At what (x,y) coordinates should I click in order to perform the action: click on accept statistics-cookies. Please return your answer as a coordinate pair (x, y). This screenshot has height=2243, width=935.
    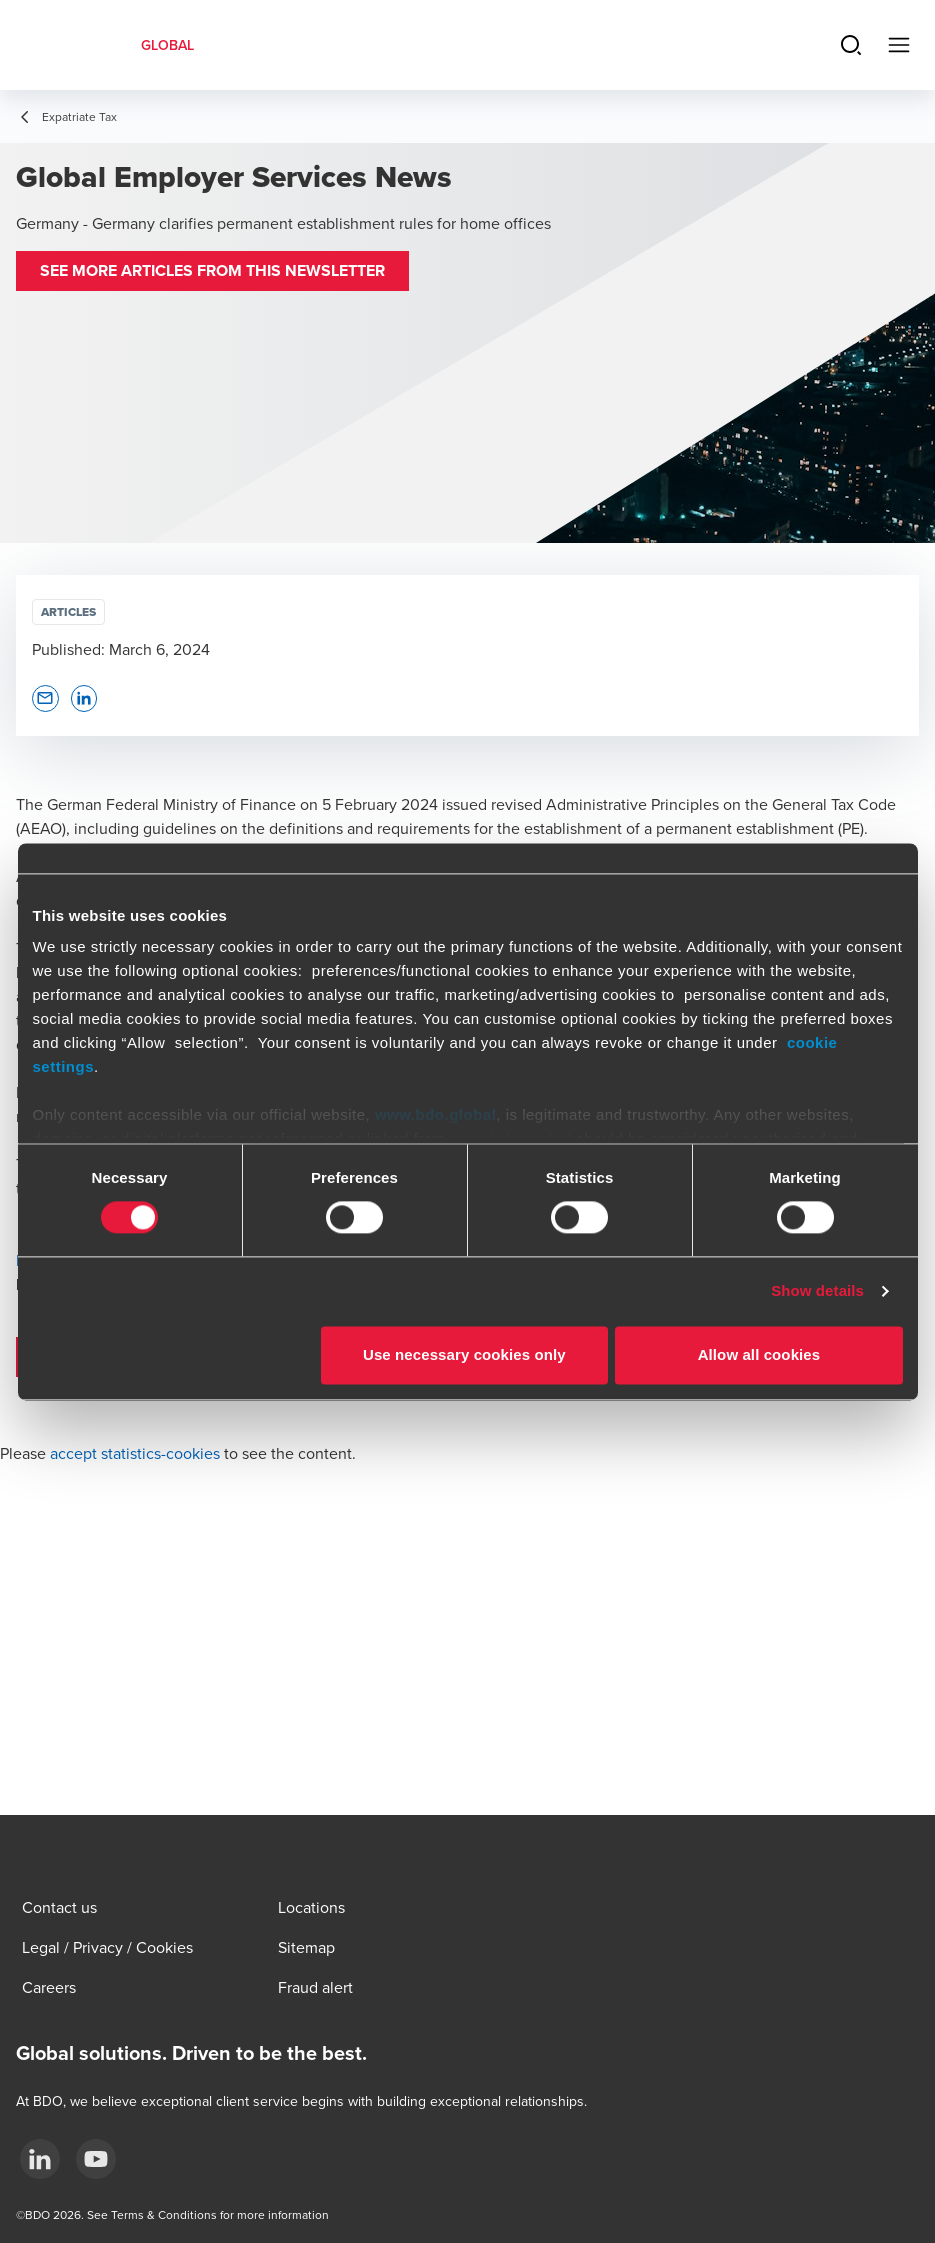
    Looking at the image, I should click on (135, 1453).